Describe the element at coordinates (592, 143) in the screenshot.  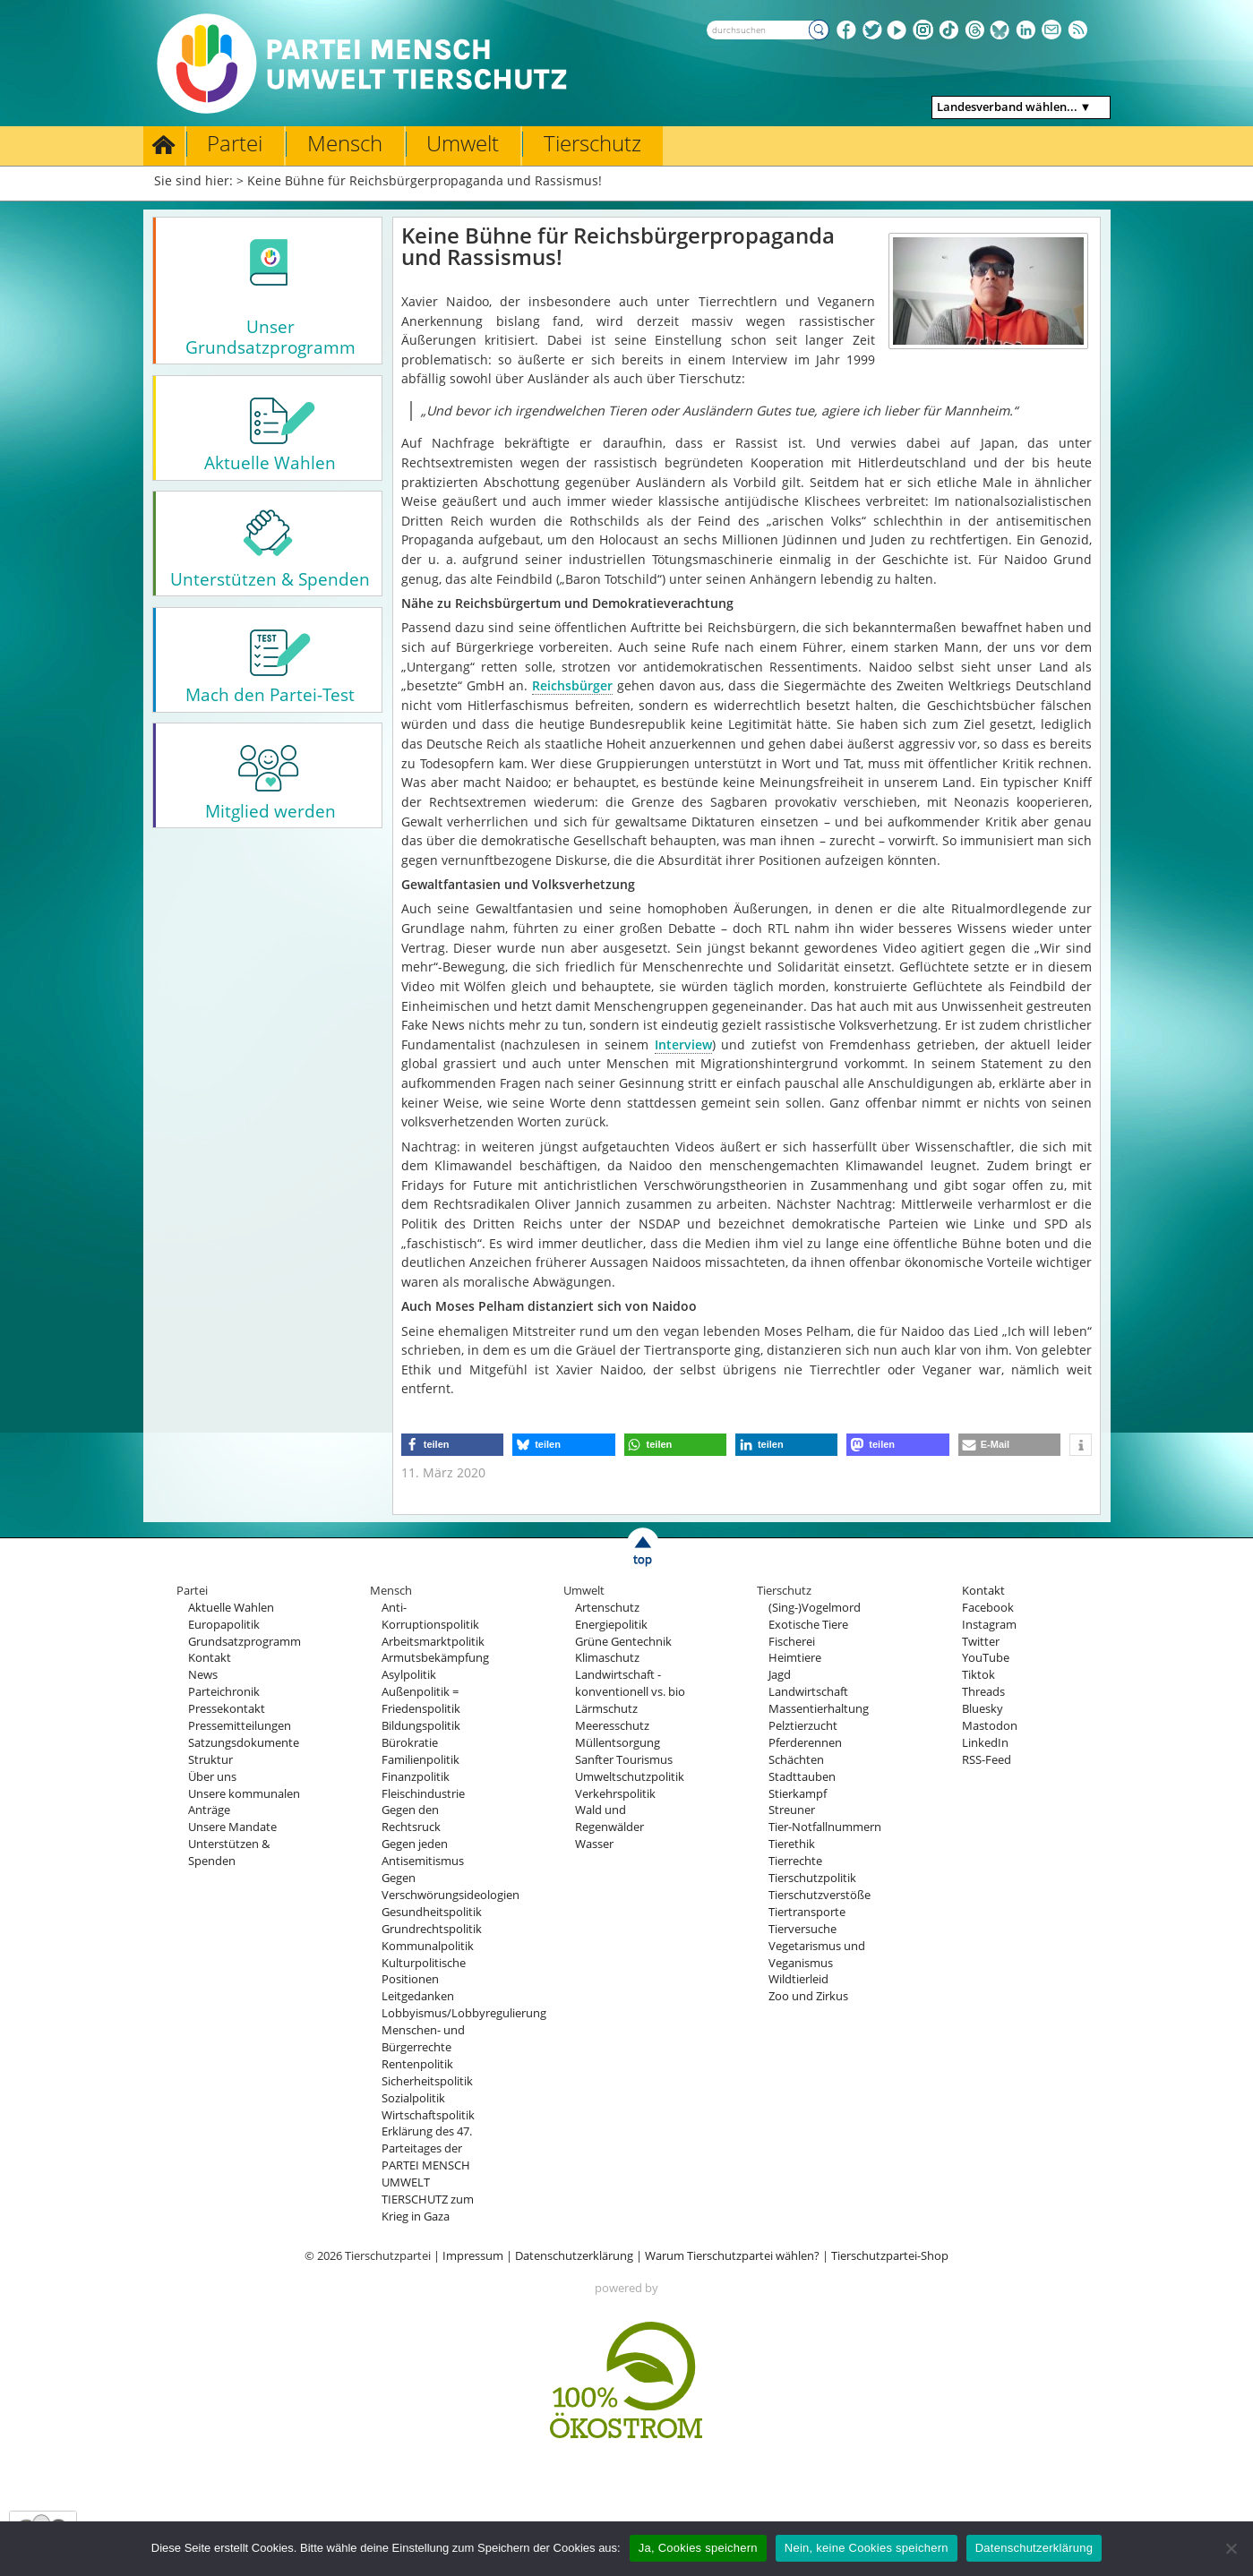
I see `Tierschutz` at that location.